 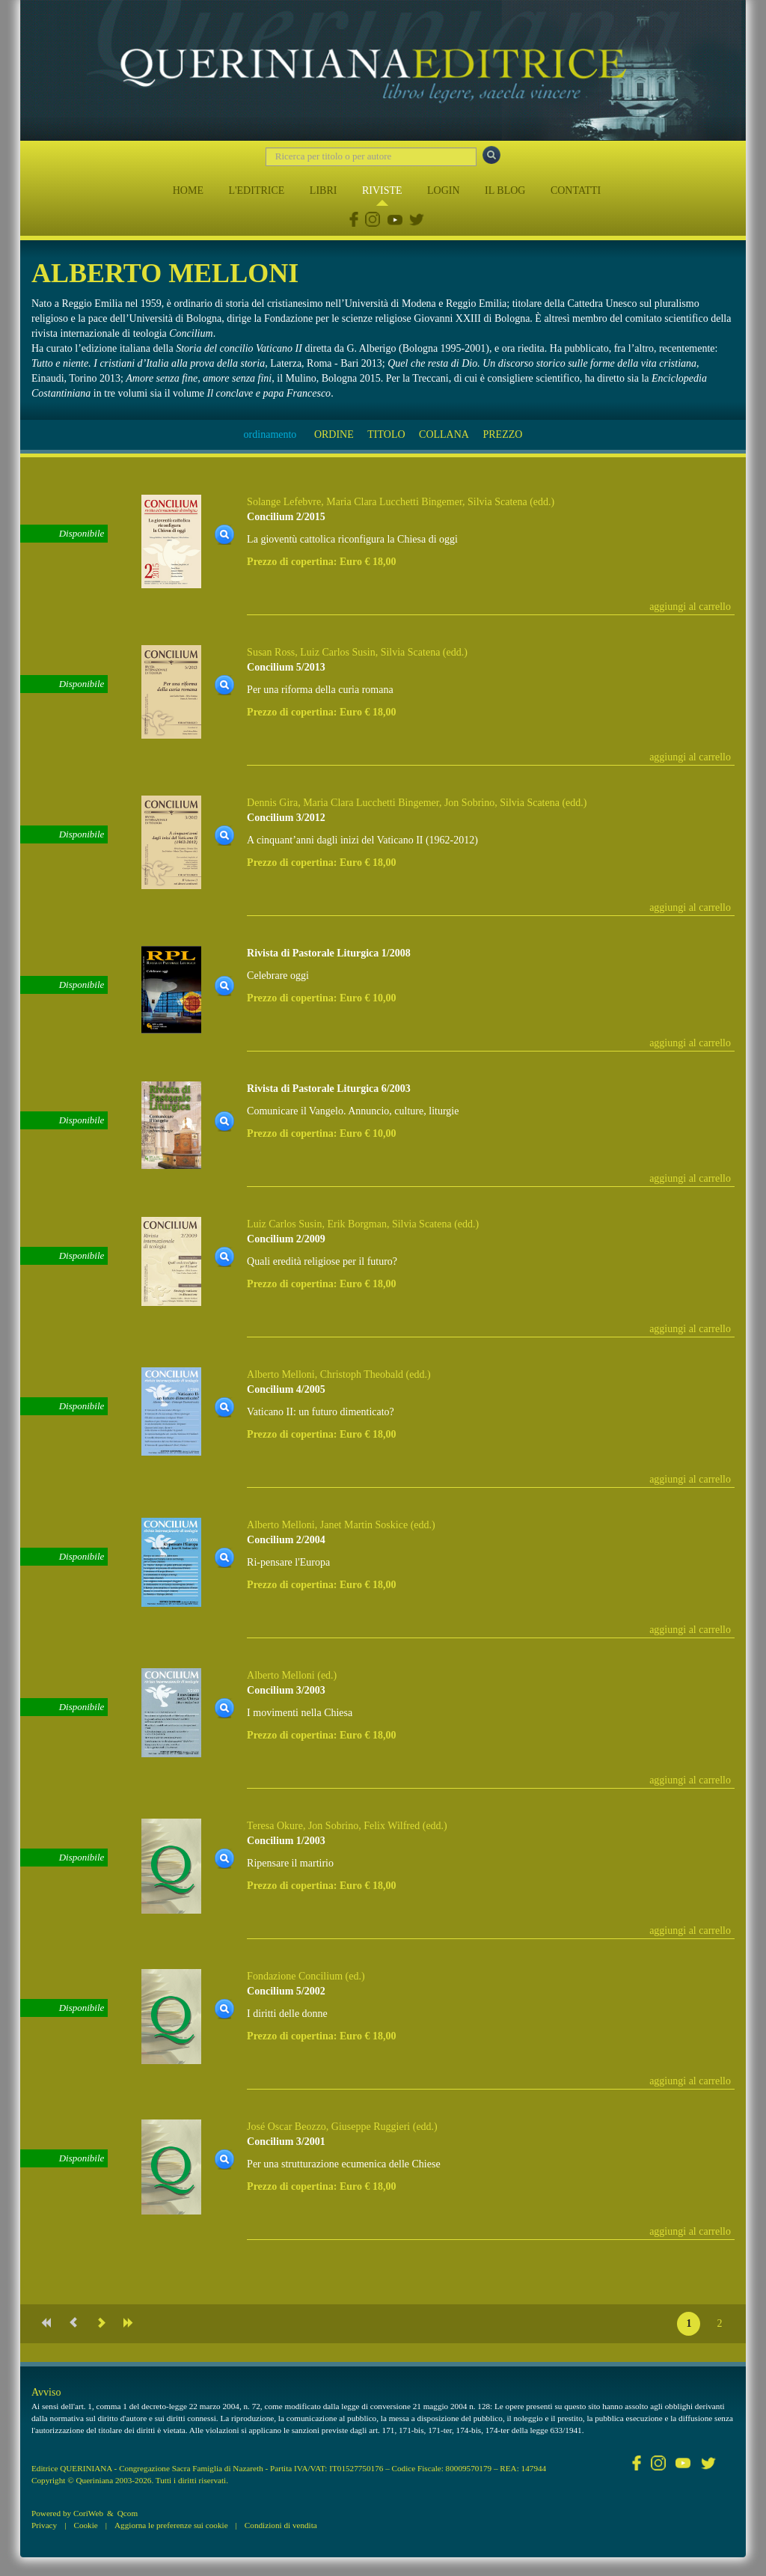 What do you see at coordinates (44, 2525) in the screenshot?
I see `Privacy` at bounding box center [44, 2525].